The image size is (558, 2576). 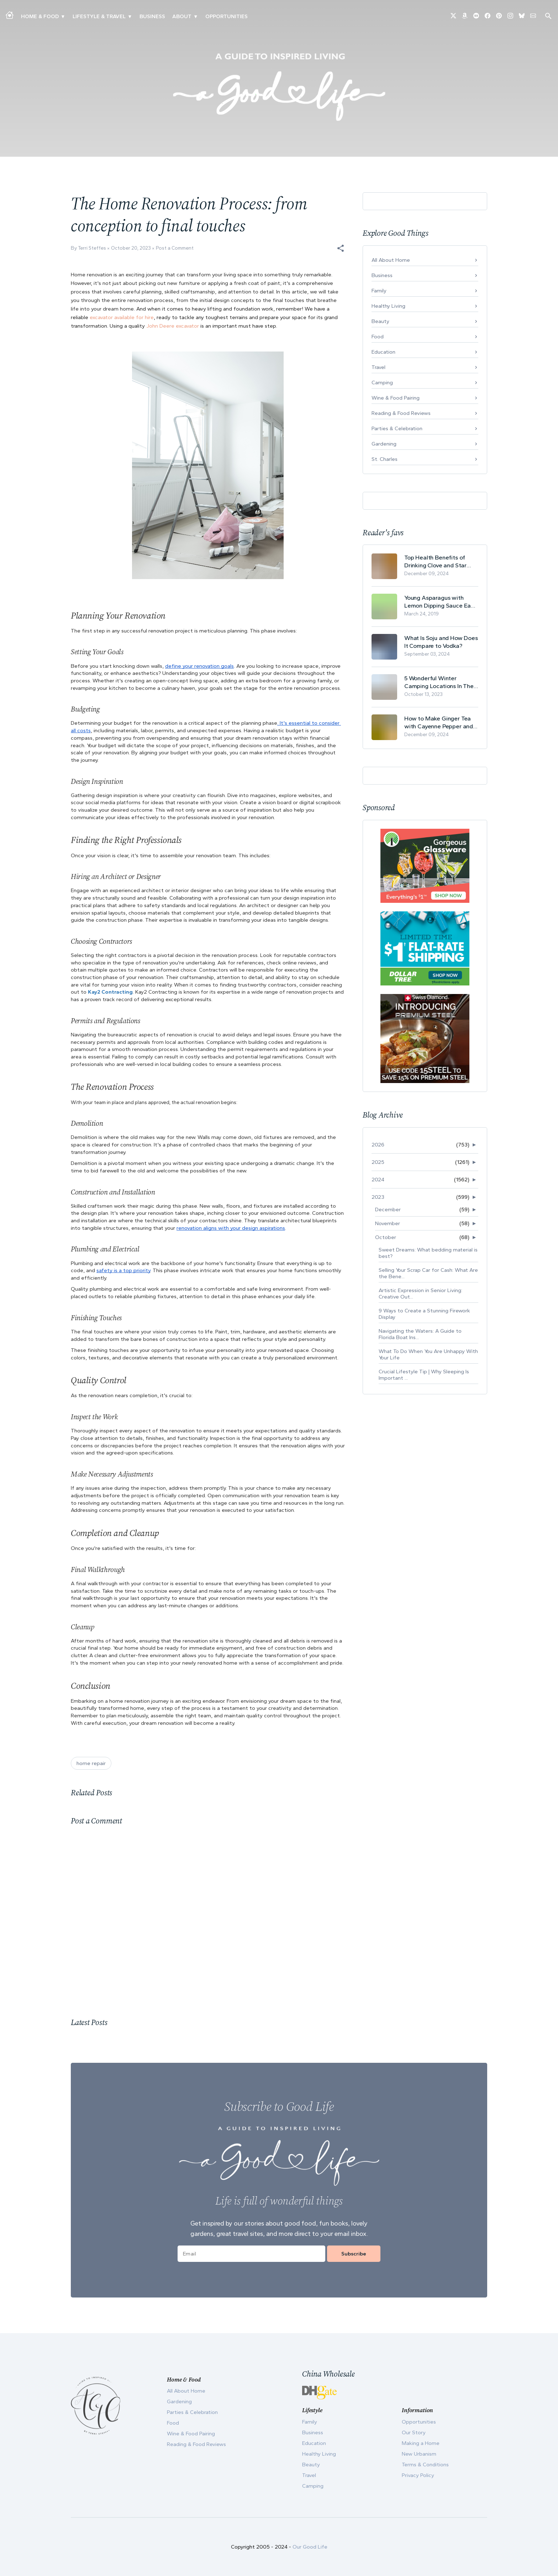 I want to click on Making a Home, so click(x=420, y=2443).